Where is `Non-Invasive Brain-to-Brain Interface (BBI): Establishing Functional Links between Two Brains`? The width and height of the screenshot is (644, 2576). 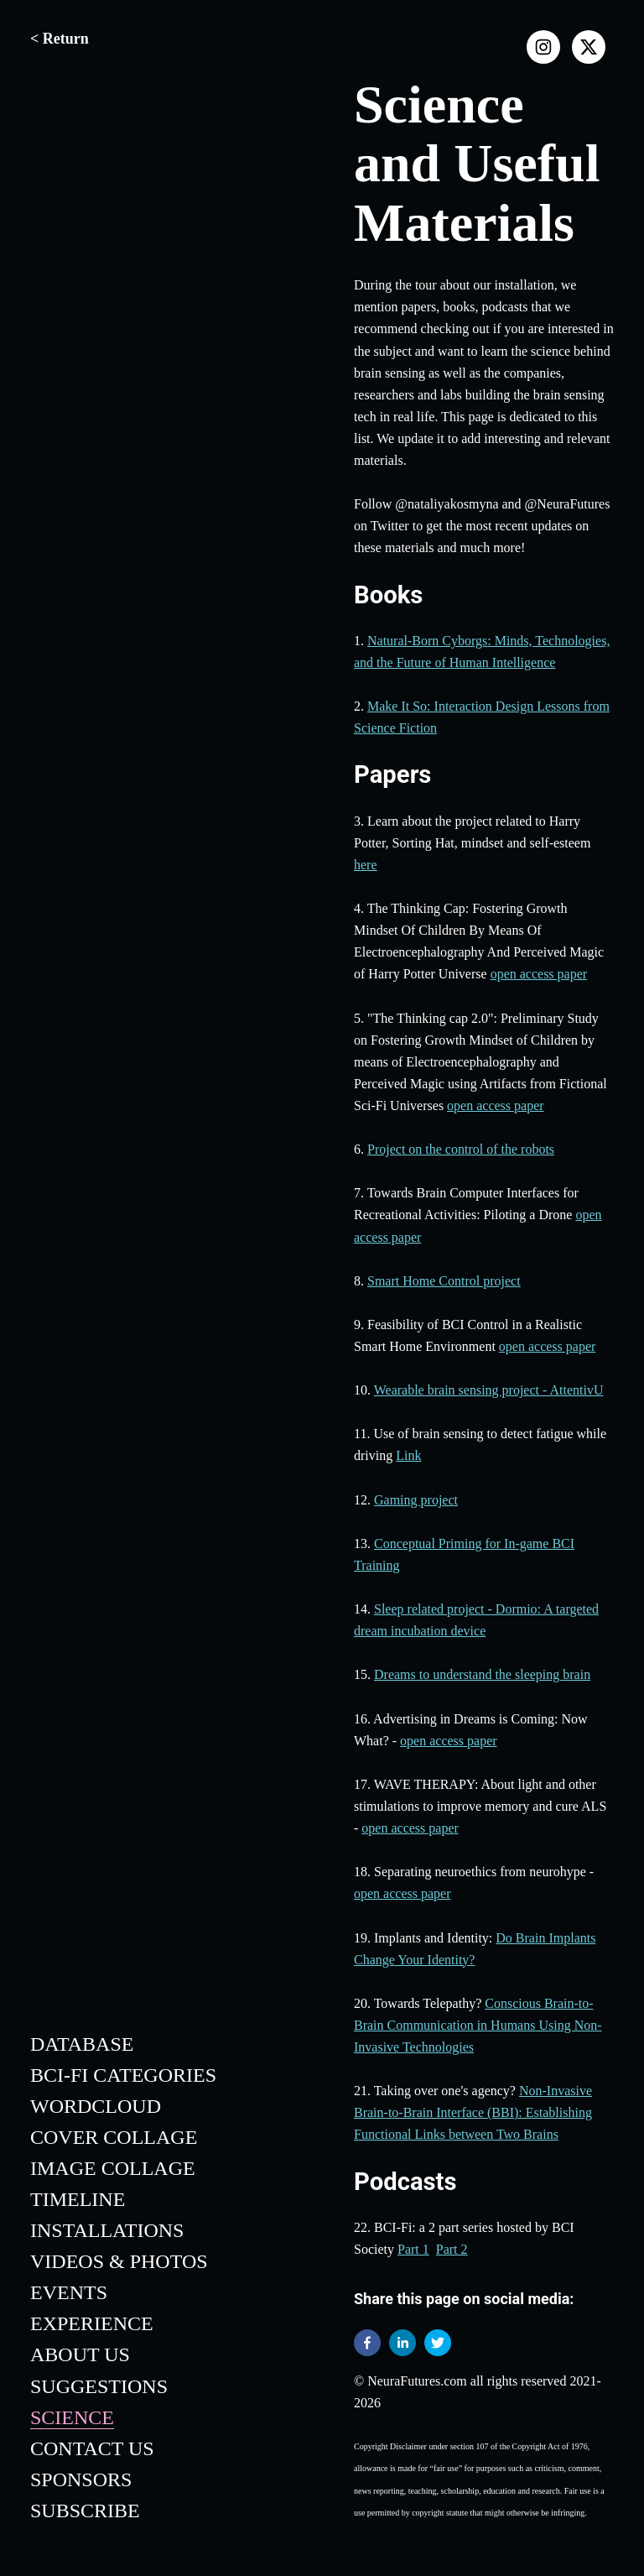
Non-Invasive Brain-to-Brain Interface (BBI): Establishing Functional Links between Two Brains is located at coordinates (473, 2112).